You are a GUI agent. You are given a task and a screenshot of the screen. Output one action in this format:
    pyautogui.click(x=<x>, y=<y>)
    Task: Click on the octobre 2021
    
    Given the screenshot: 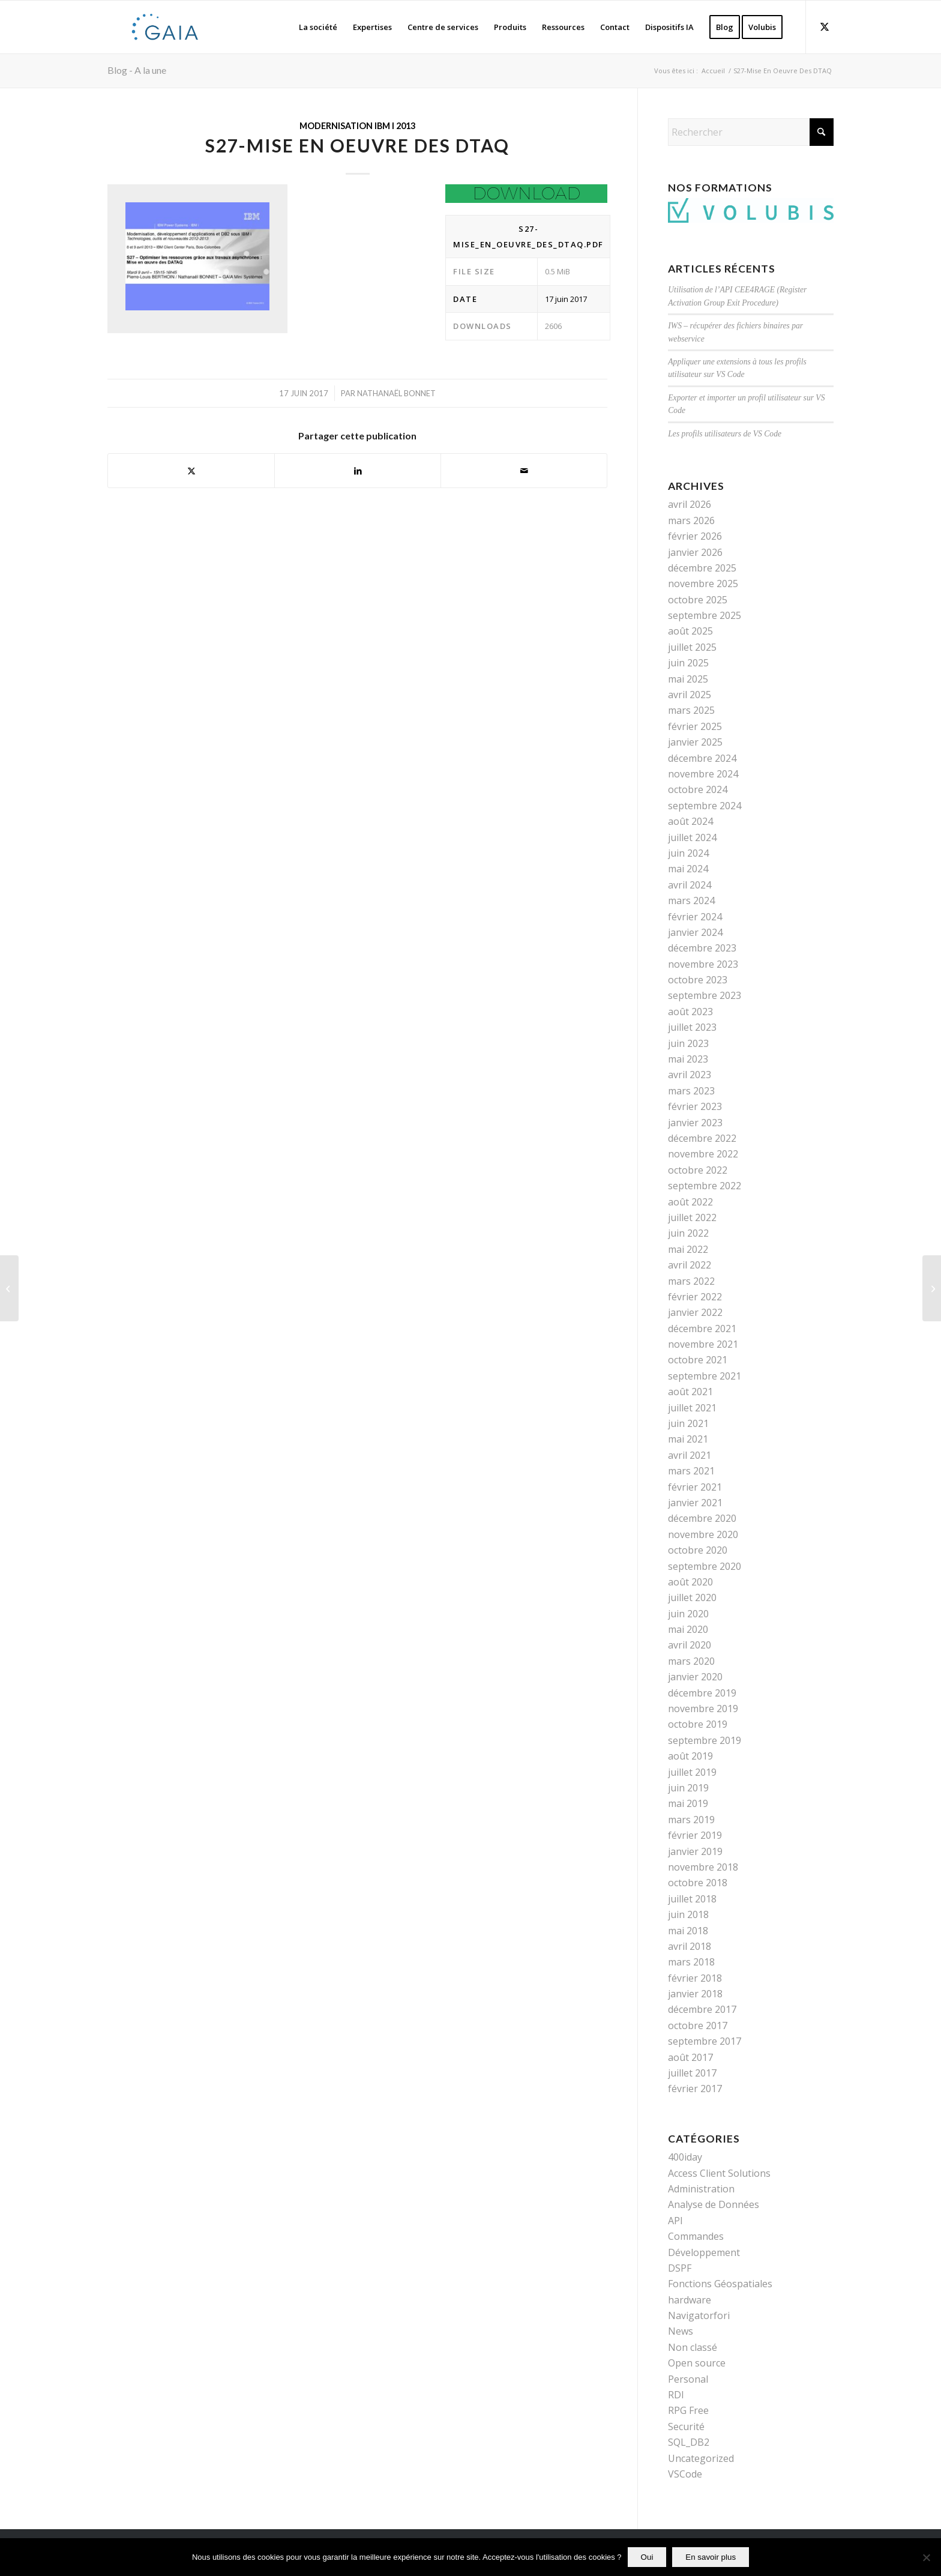 What is the action you would take?
    pyautogui.click(x=697, y=1359)
    